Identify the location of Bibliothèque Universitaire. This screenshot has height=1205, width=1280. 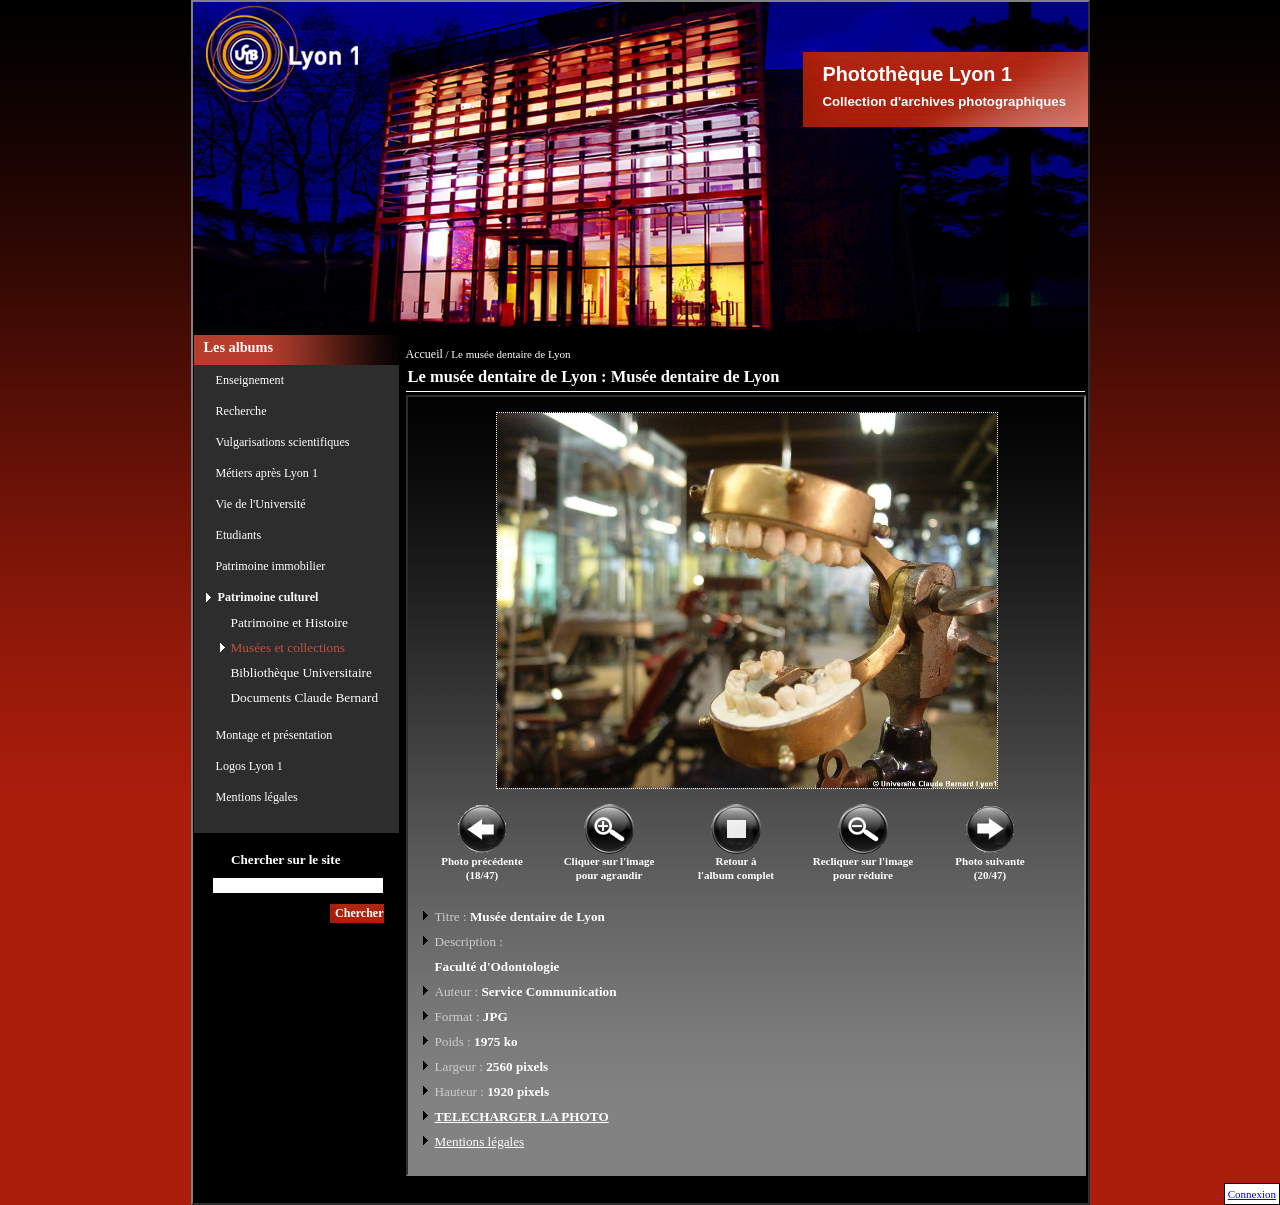
(301, 672).